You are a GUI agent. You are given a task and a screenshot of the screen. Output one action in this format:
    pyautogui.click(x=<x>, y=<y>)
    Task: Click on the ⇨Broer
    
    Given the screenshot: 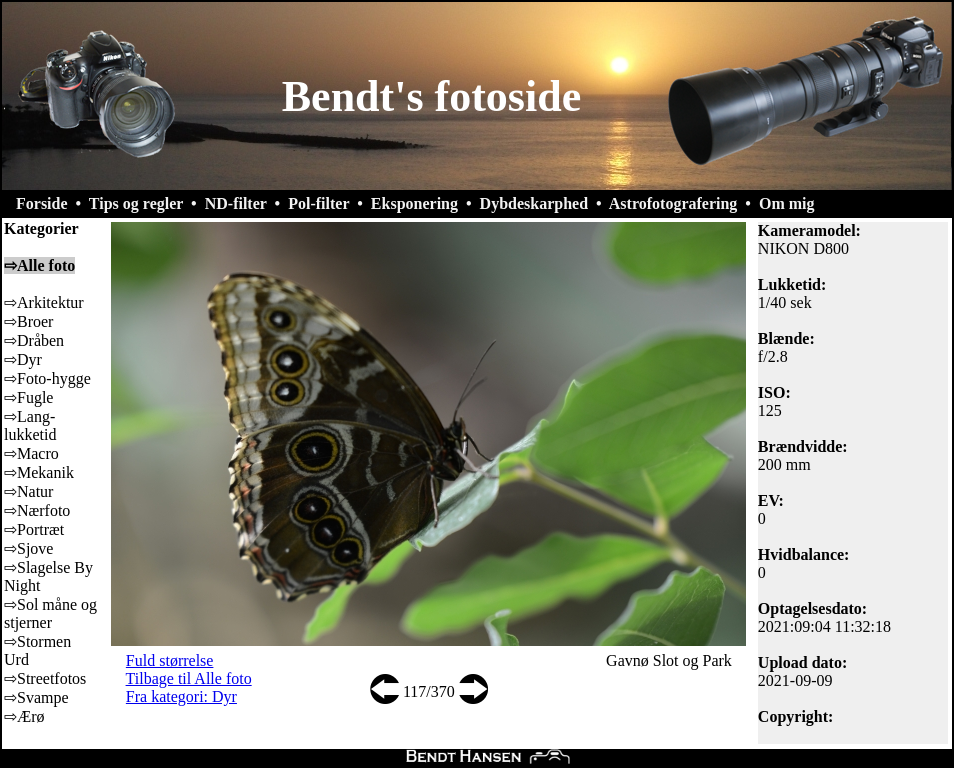 What is the action you would take?
    pyautogui.click(x=28, y=321)
    